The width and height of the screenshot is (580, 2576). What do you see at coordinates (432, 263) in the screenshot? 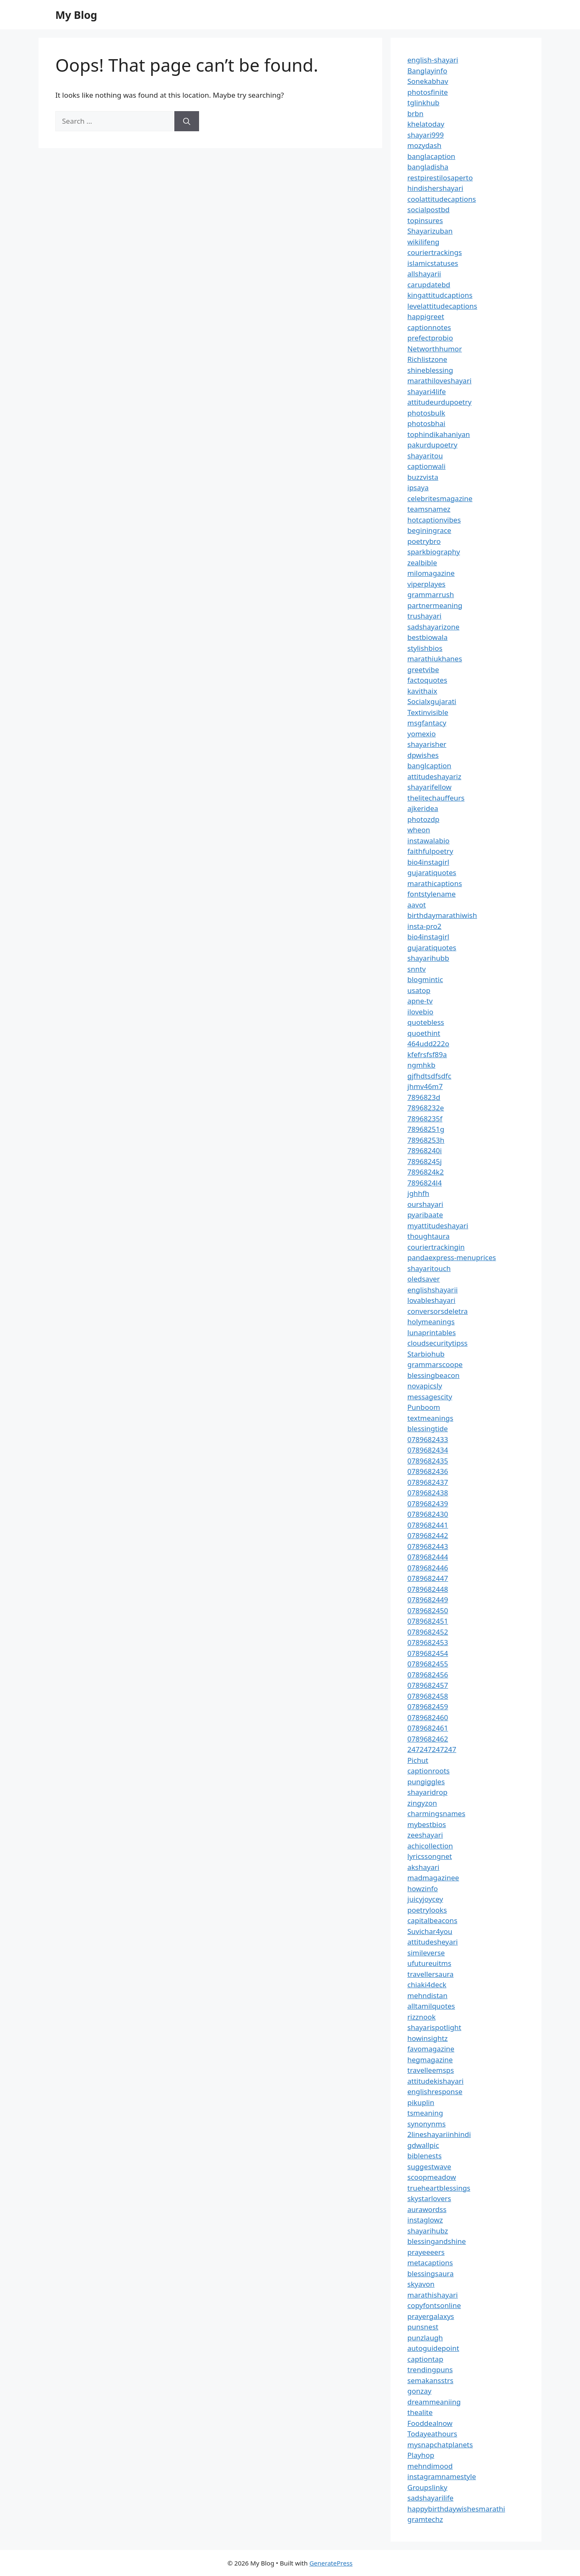
I see `islamicstatuses` at bounding box center [432, 263].